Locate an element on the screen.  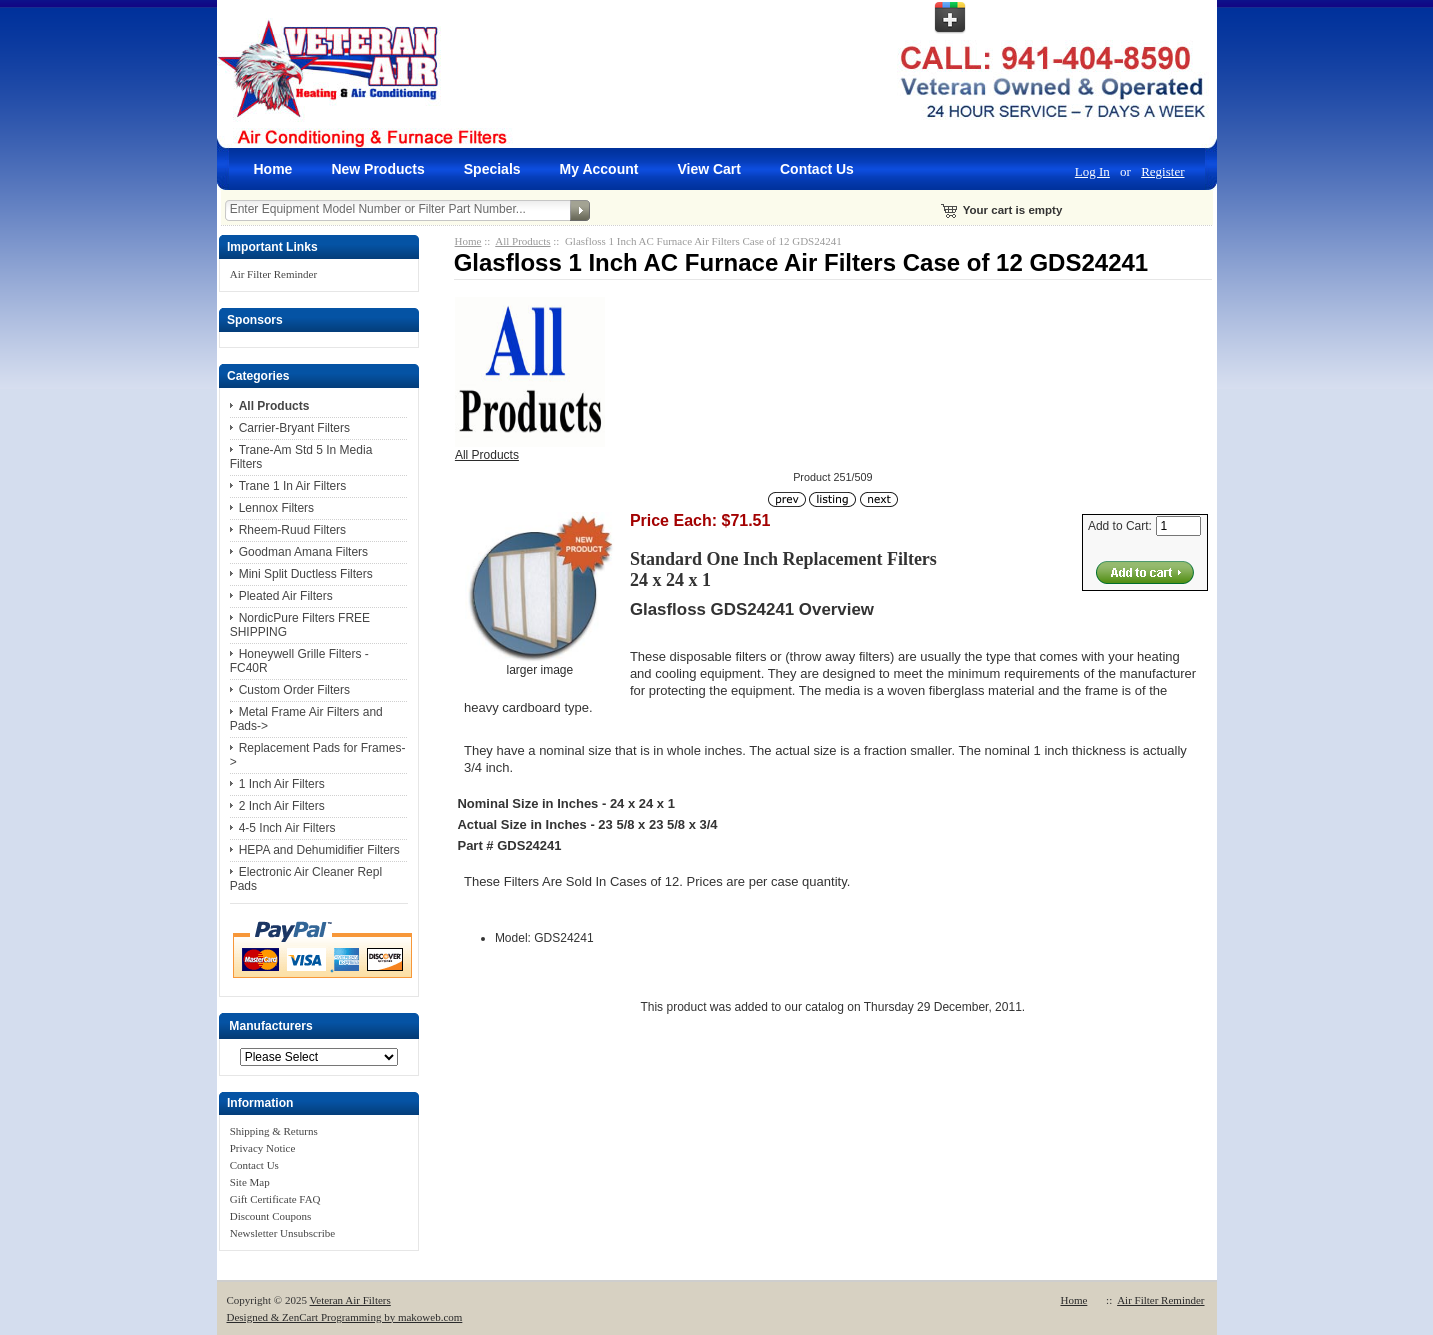
Air Filter Reminder is located at coordinates (273, 274).